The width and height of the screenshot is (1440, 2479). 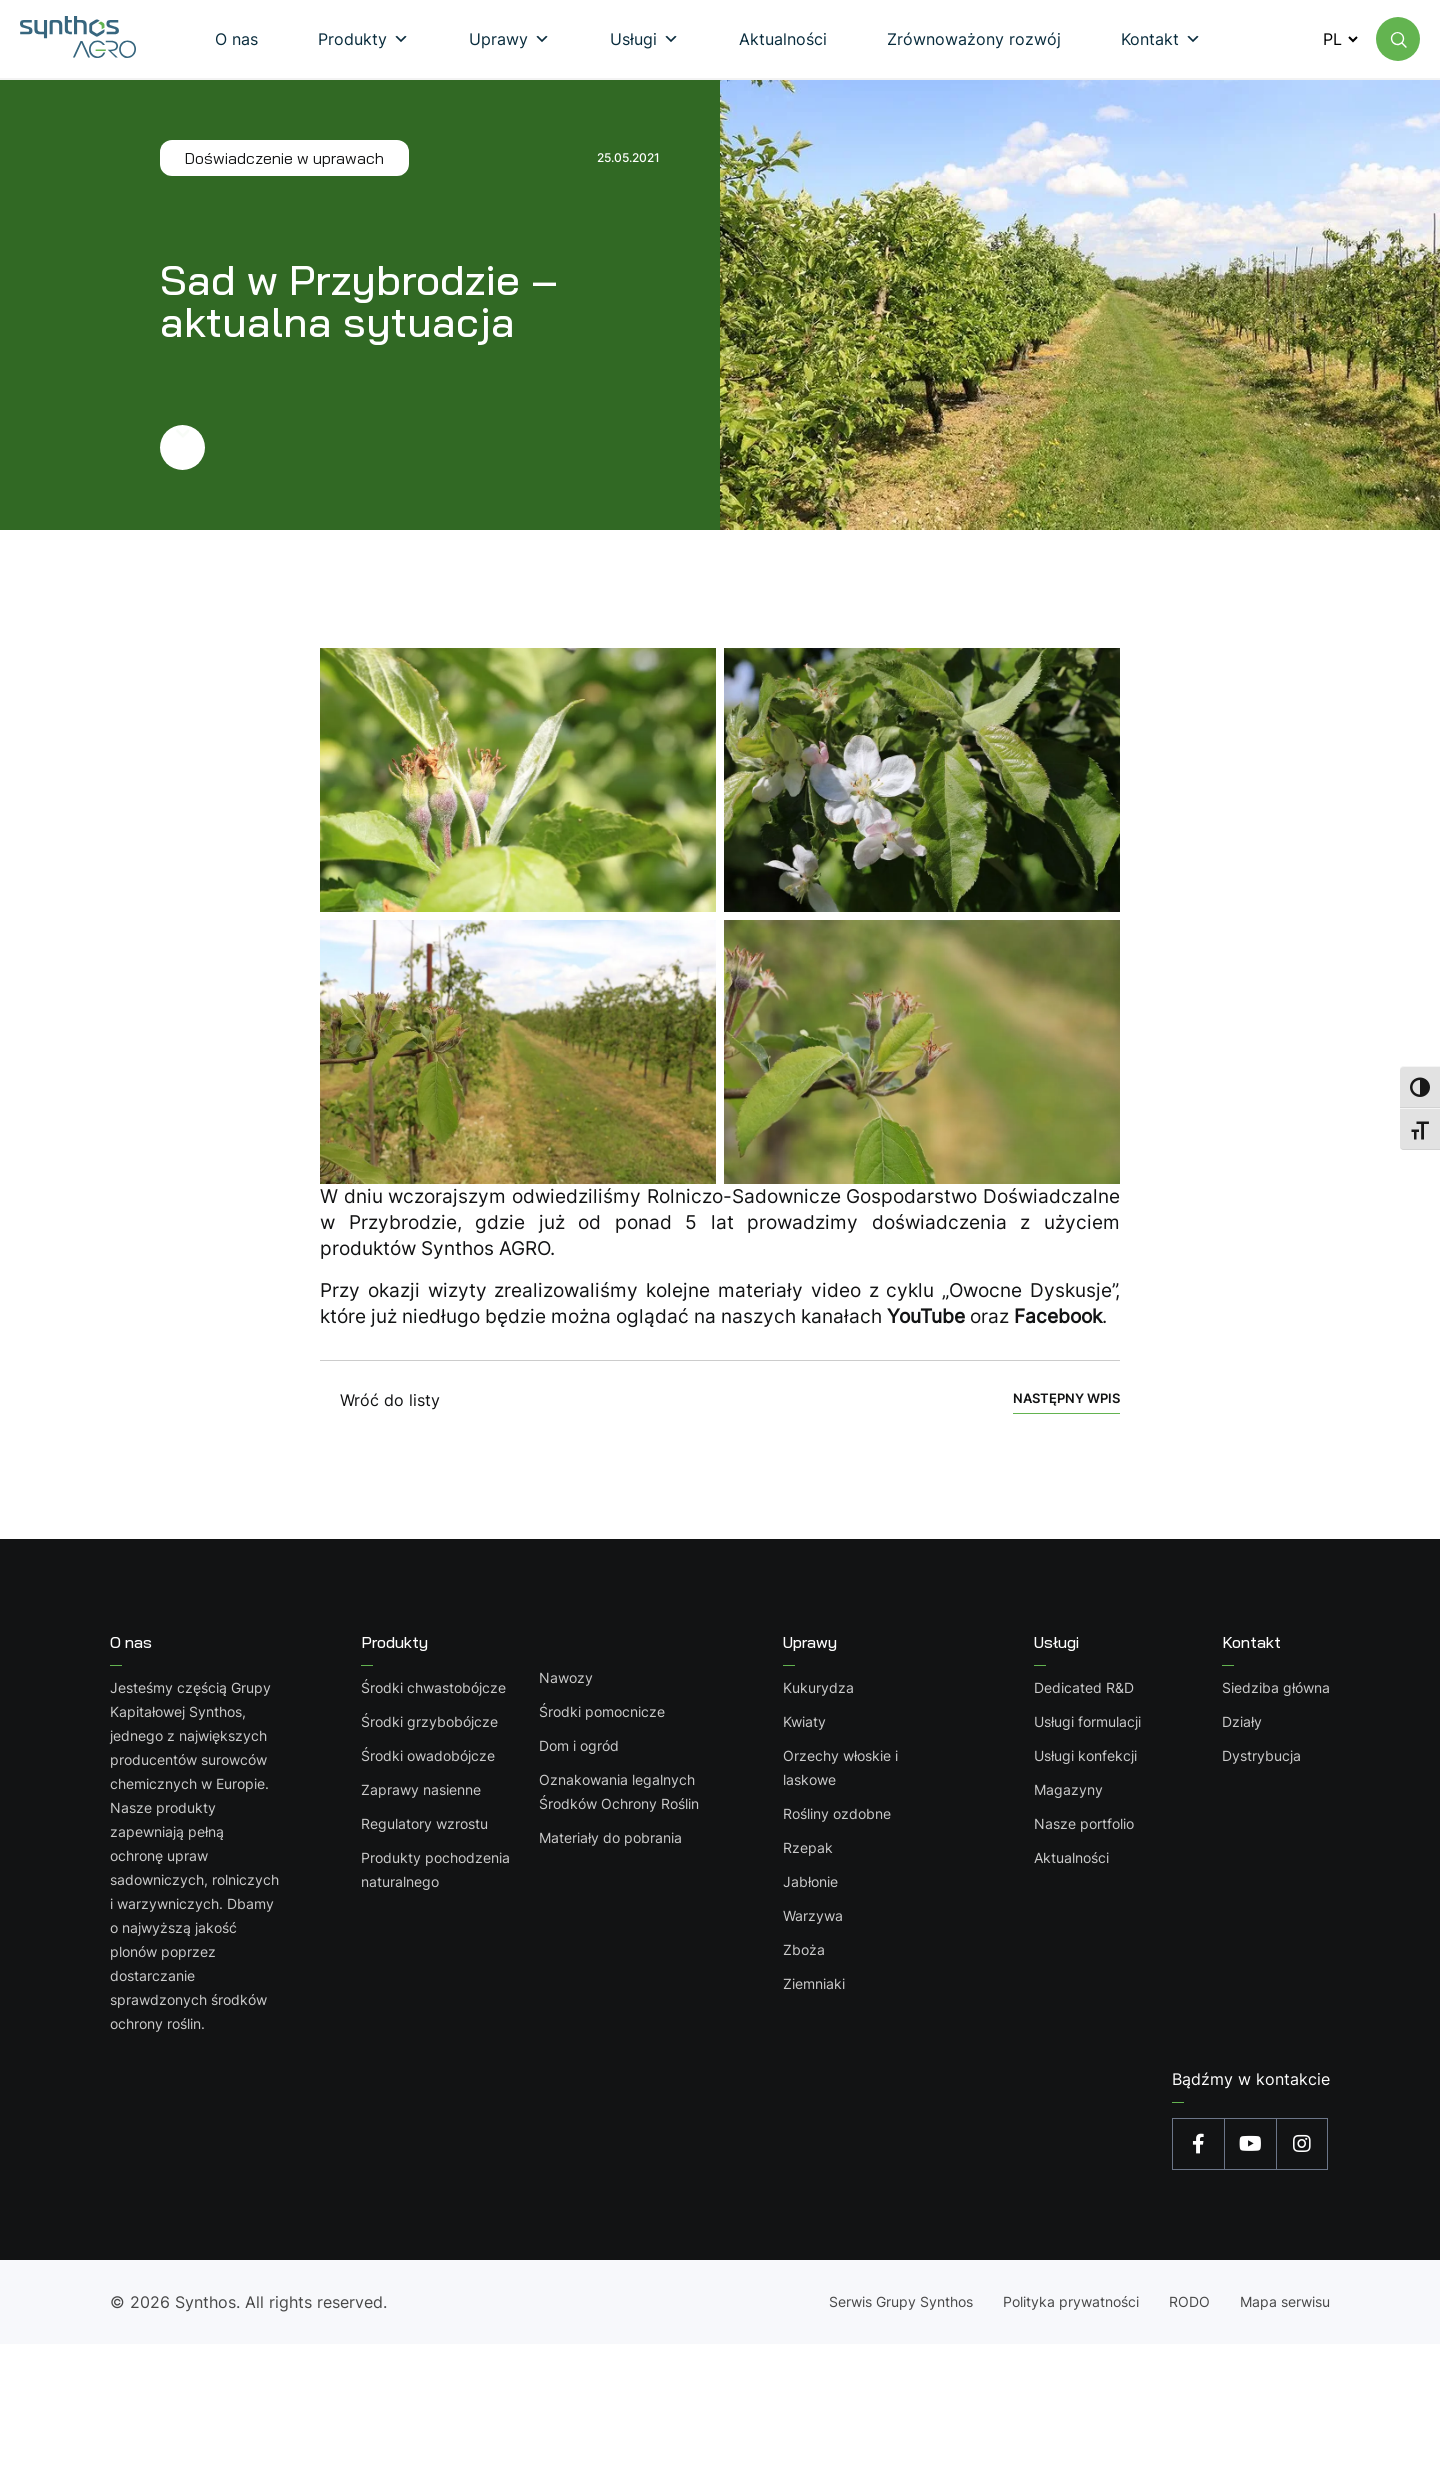 What do you see at coordinates (428, 1755) in the screenshot?
I see `Środki owadobójcze` at bounding box center [428, 1755].